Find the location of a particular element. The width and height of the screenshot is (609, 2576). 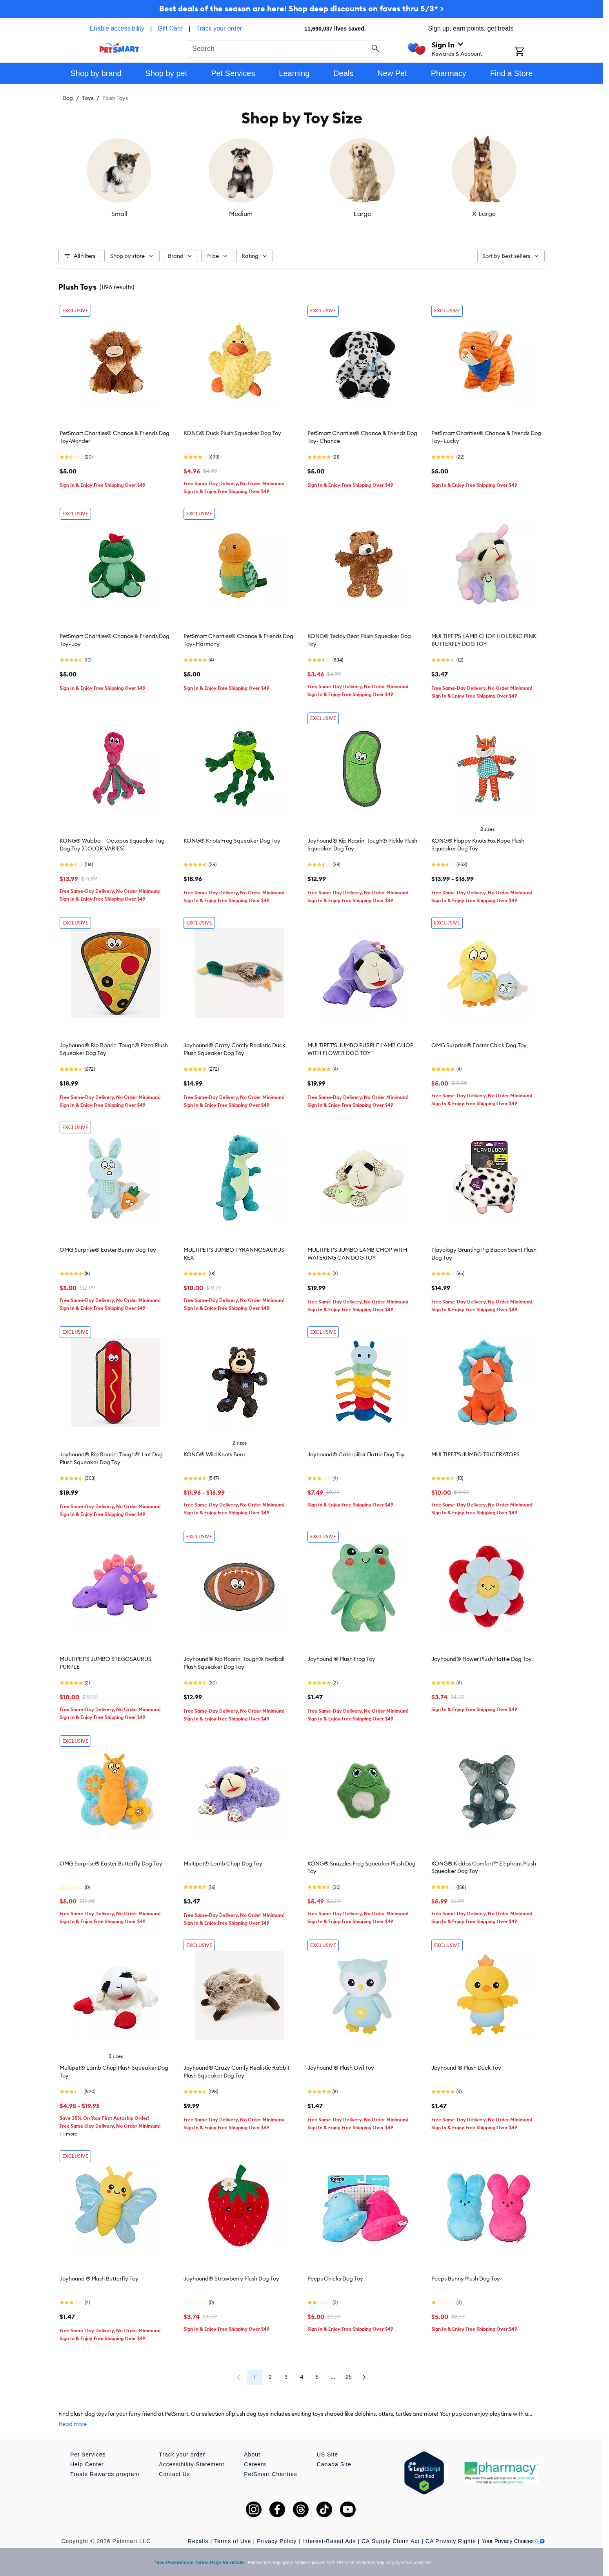

Interest-Based Ads is located at coordinates (329, 2541).